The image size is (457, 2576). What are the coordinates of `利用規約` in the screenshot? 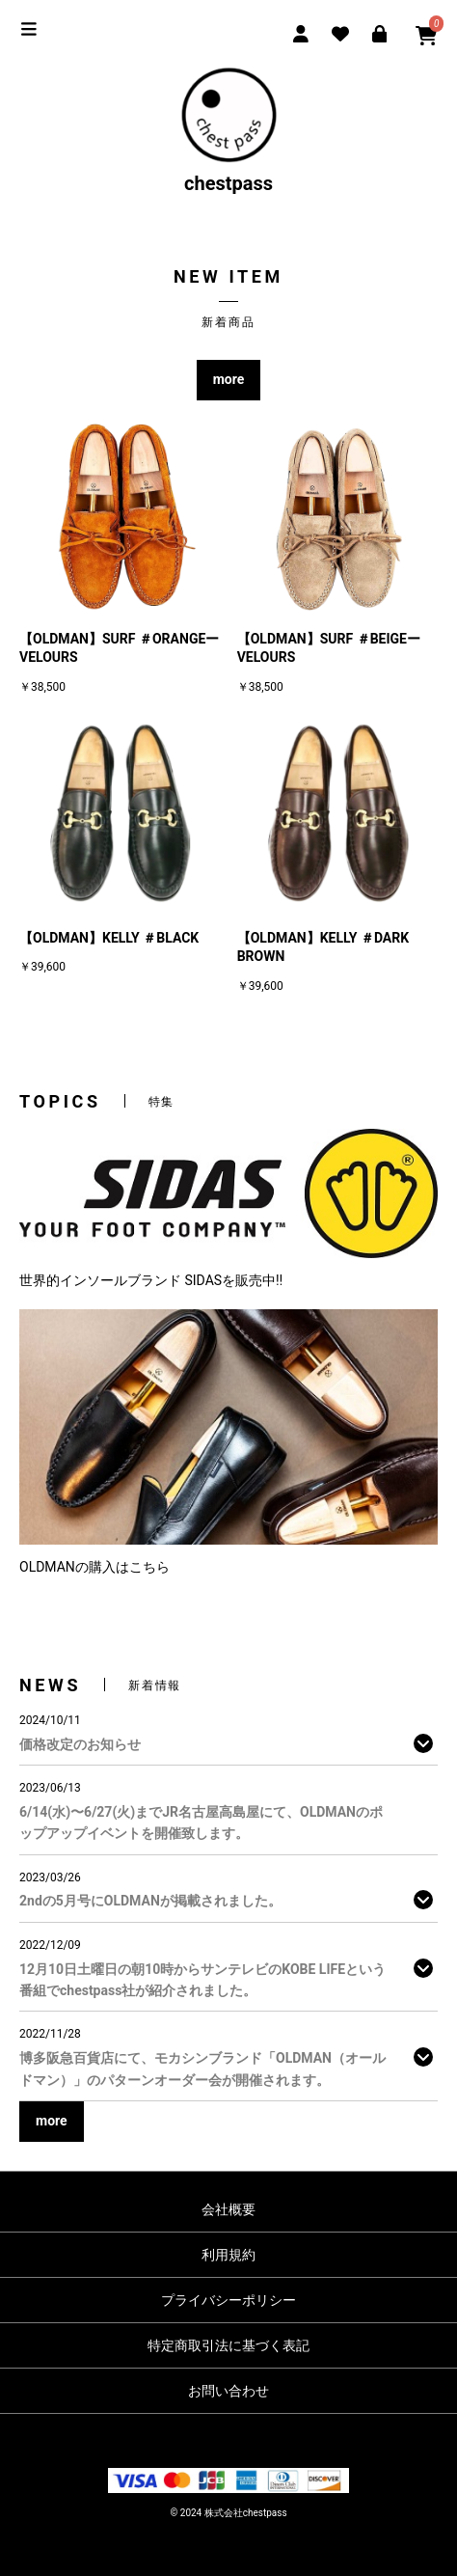 It's located at (228, 2254).